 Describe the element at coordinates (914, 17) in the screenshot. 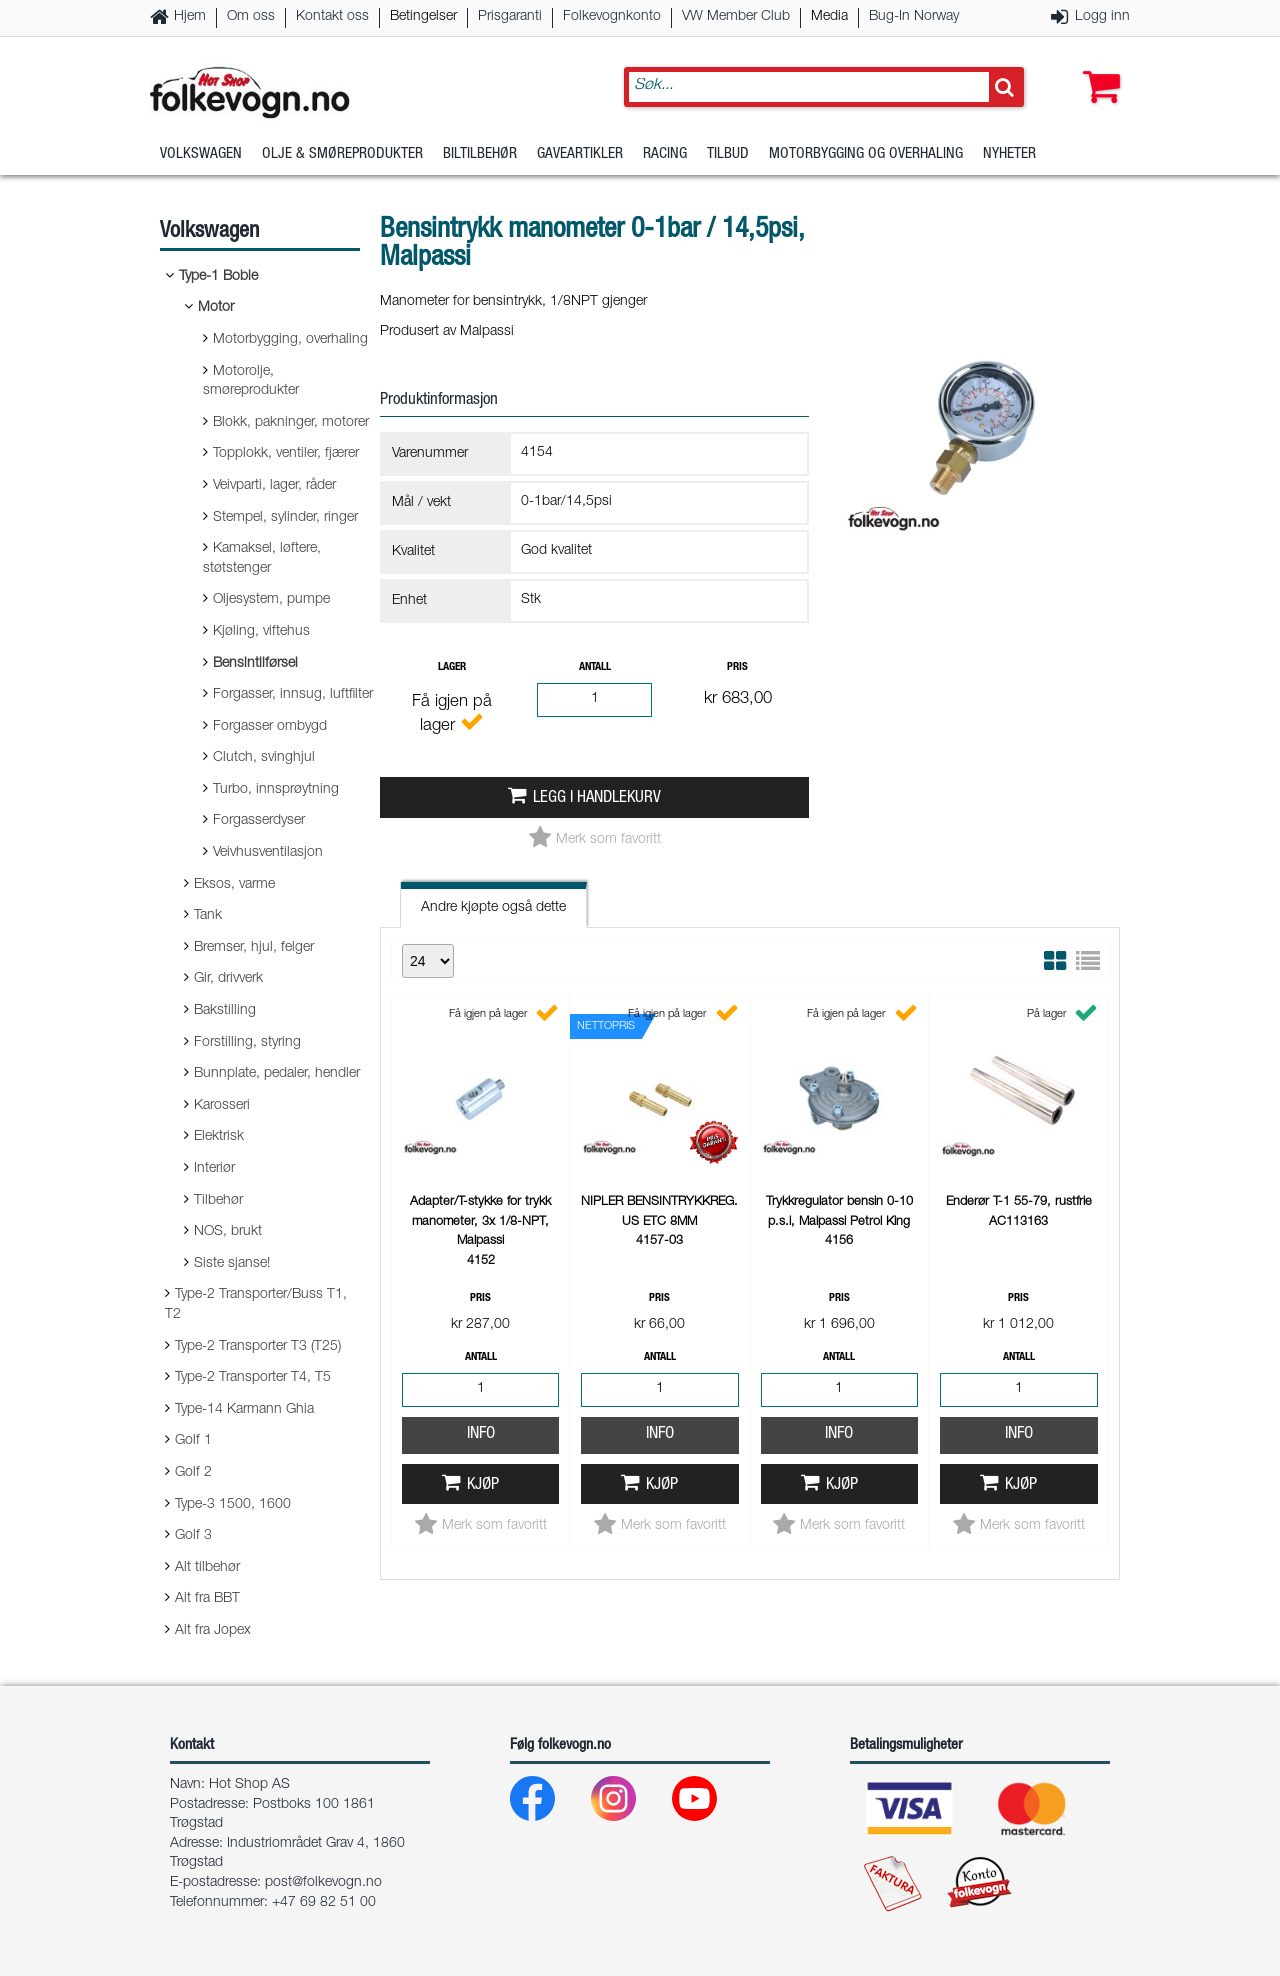

I see `Bug-In Norway` at that location.